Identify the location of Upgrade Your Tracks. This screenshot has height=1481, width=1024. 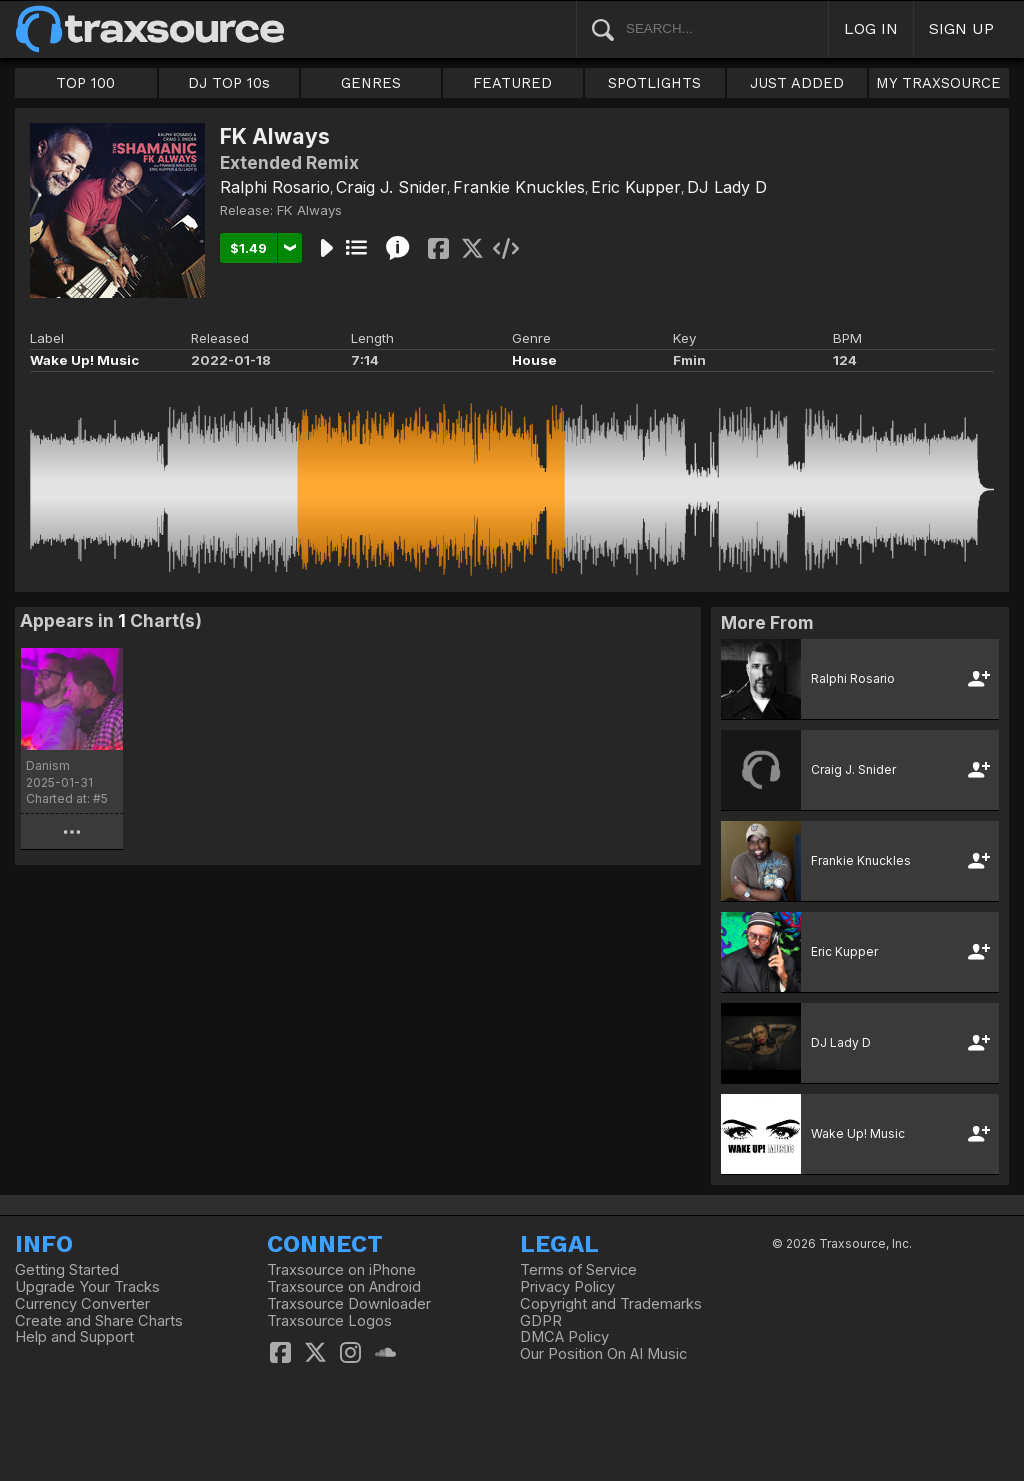
(87, 1287).